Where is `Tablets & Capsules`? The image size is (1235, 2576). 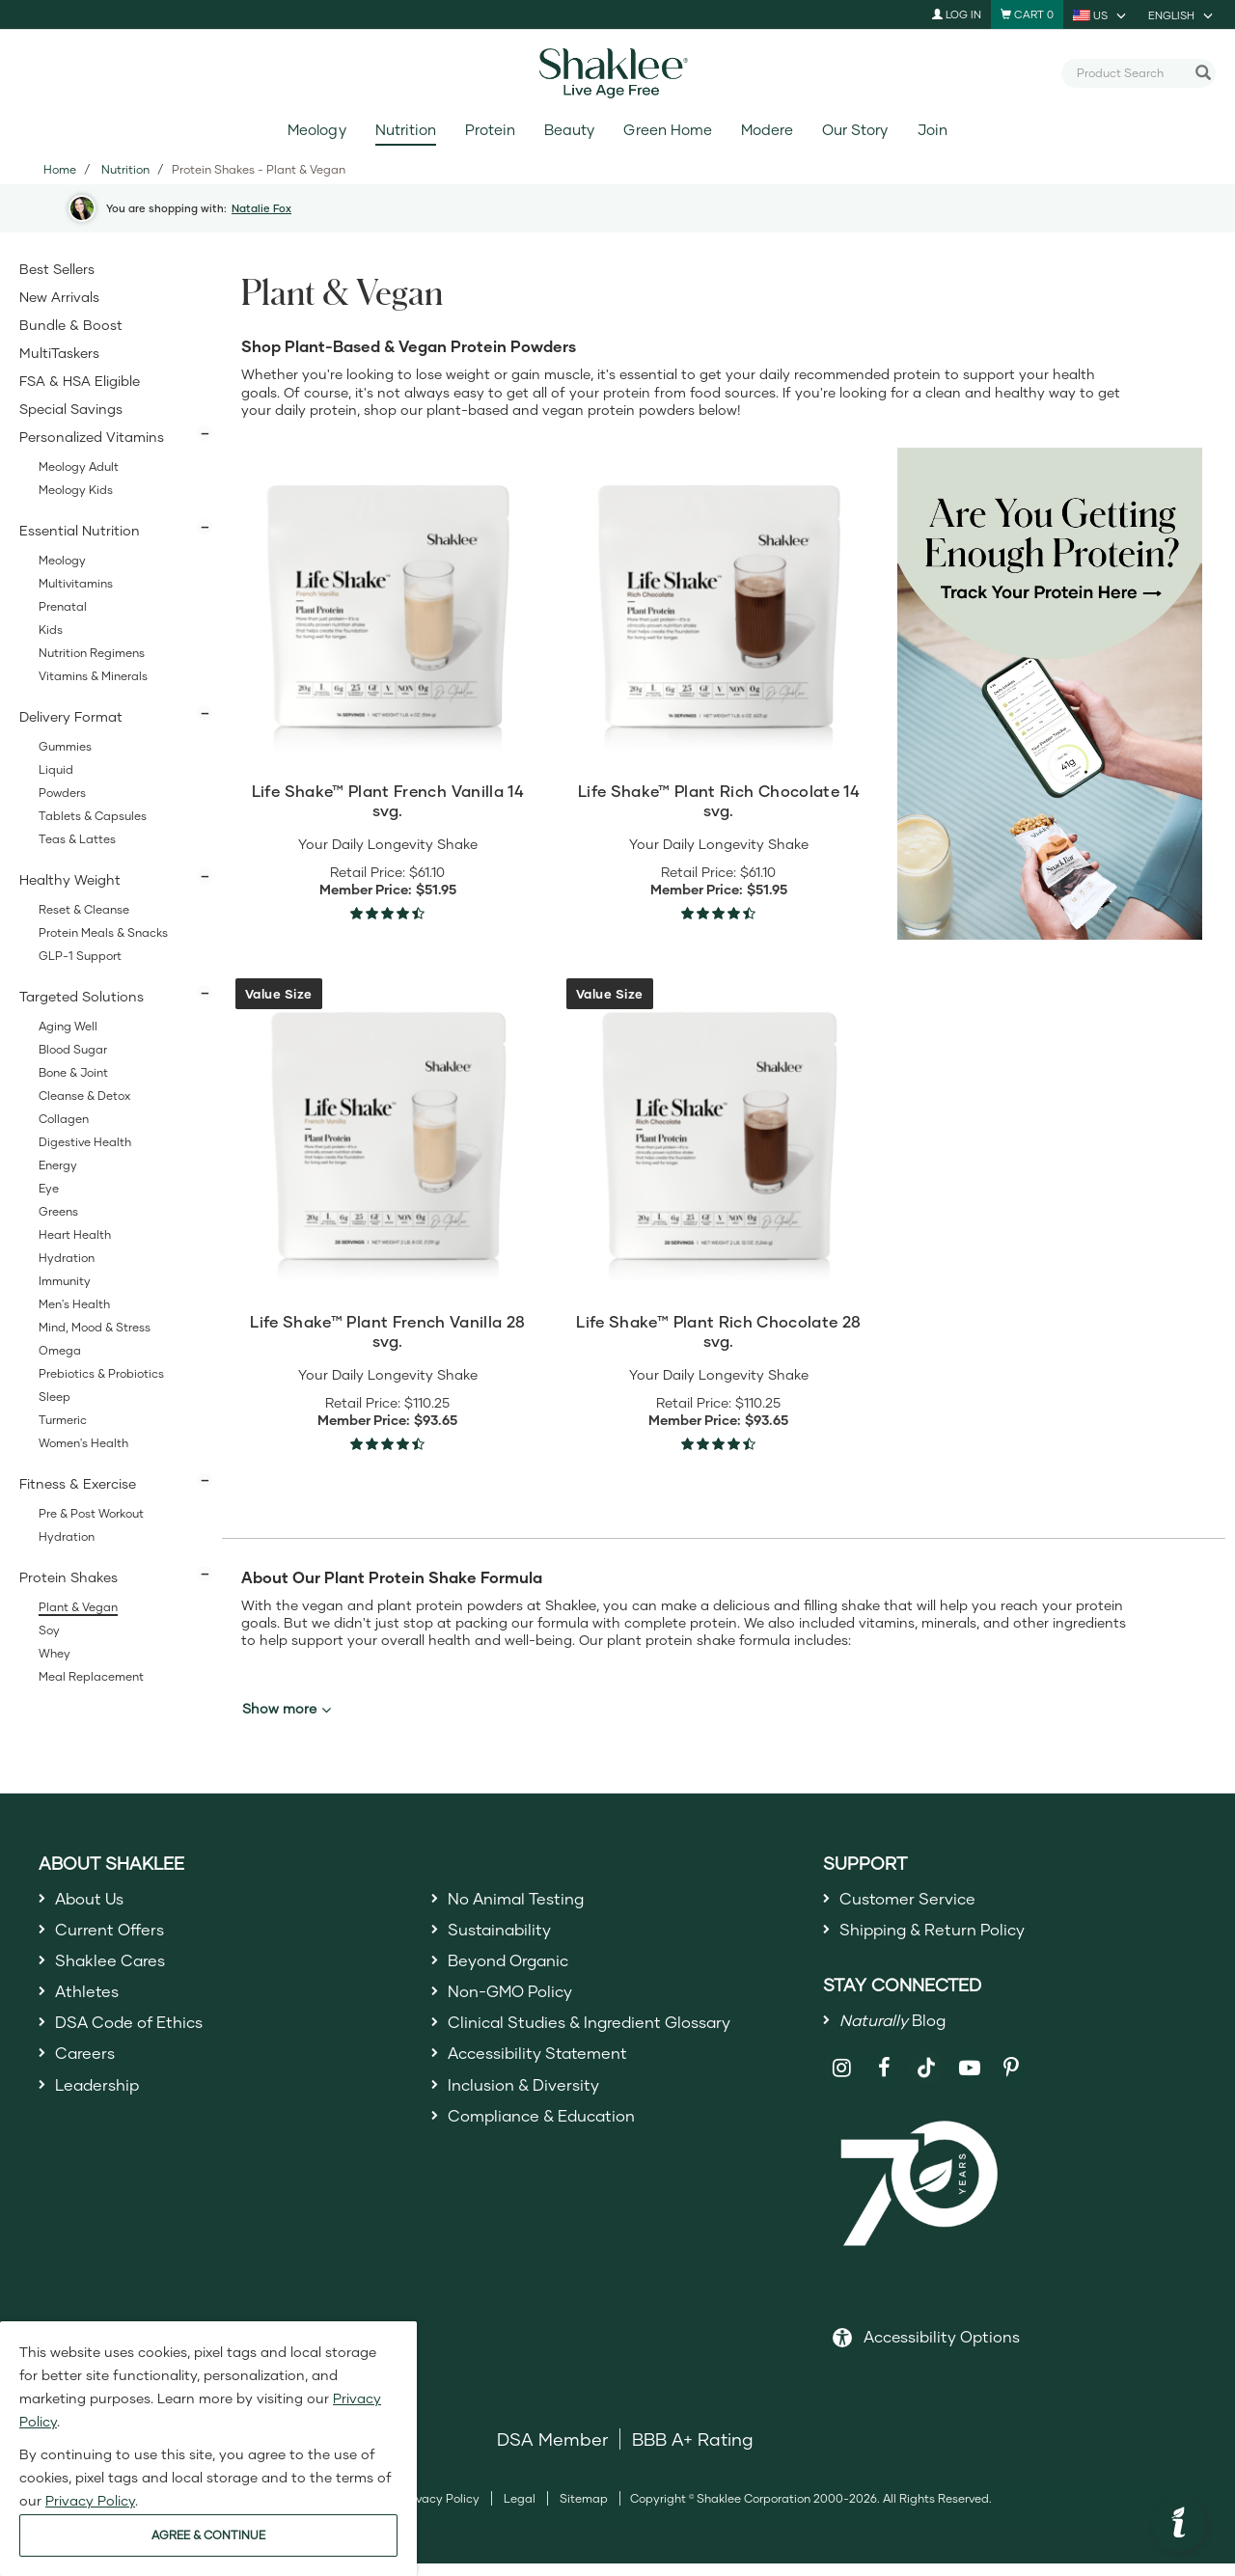
Tablets & Capsules is located at coordinates (93, 815).